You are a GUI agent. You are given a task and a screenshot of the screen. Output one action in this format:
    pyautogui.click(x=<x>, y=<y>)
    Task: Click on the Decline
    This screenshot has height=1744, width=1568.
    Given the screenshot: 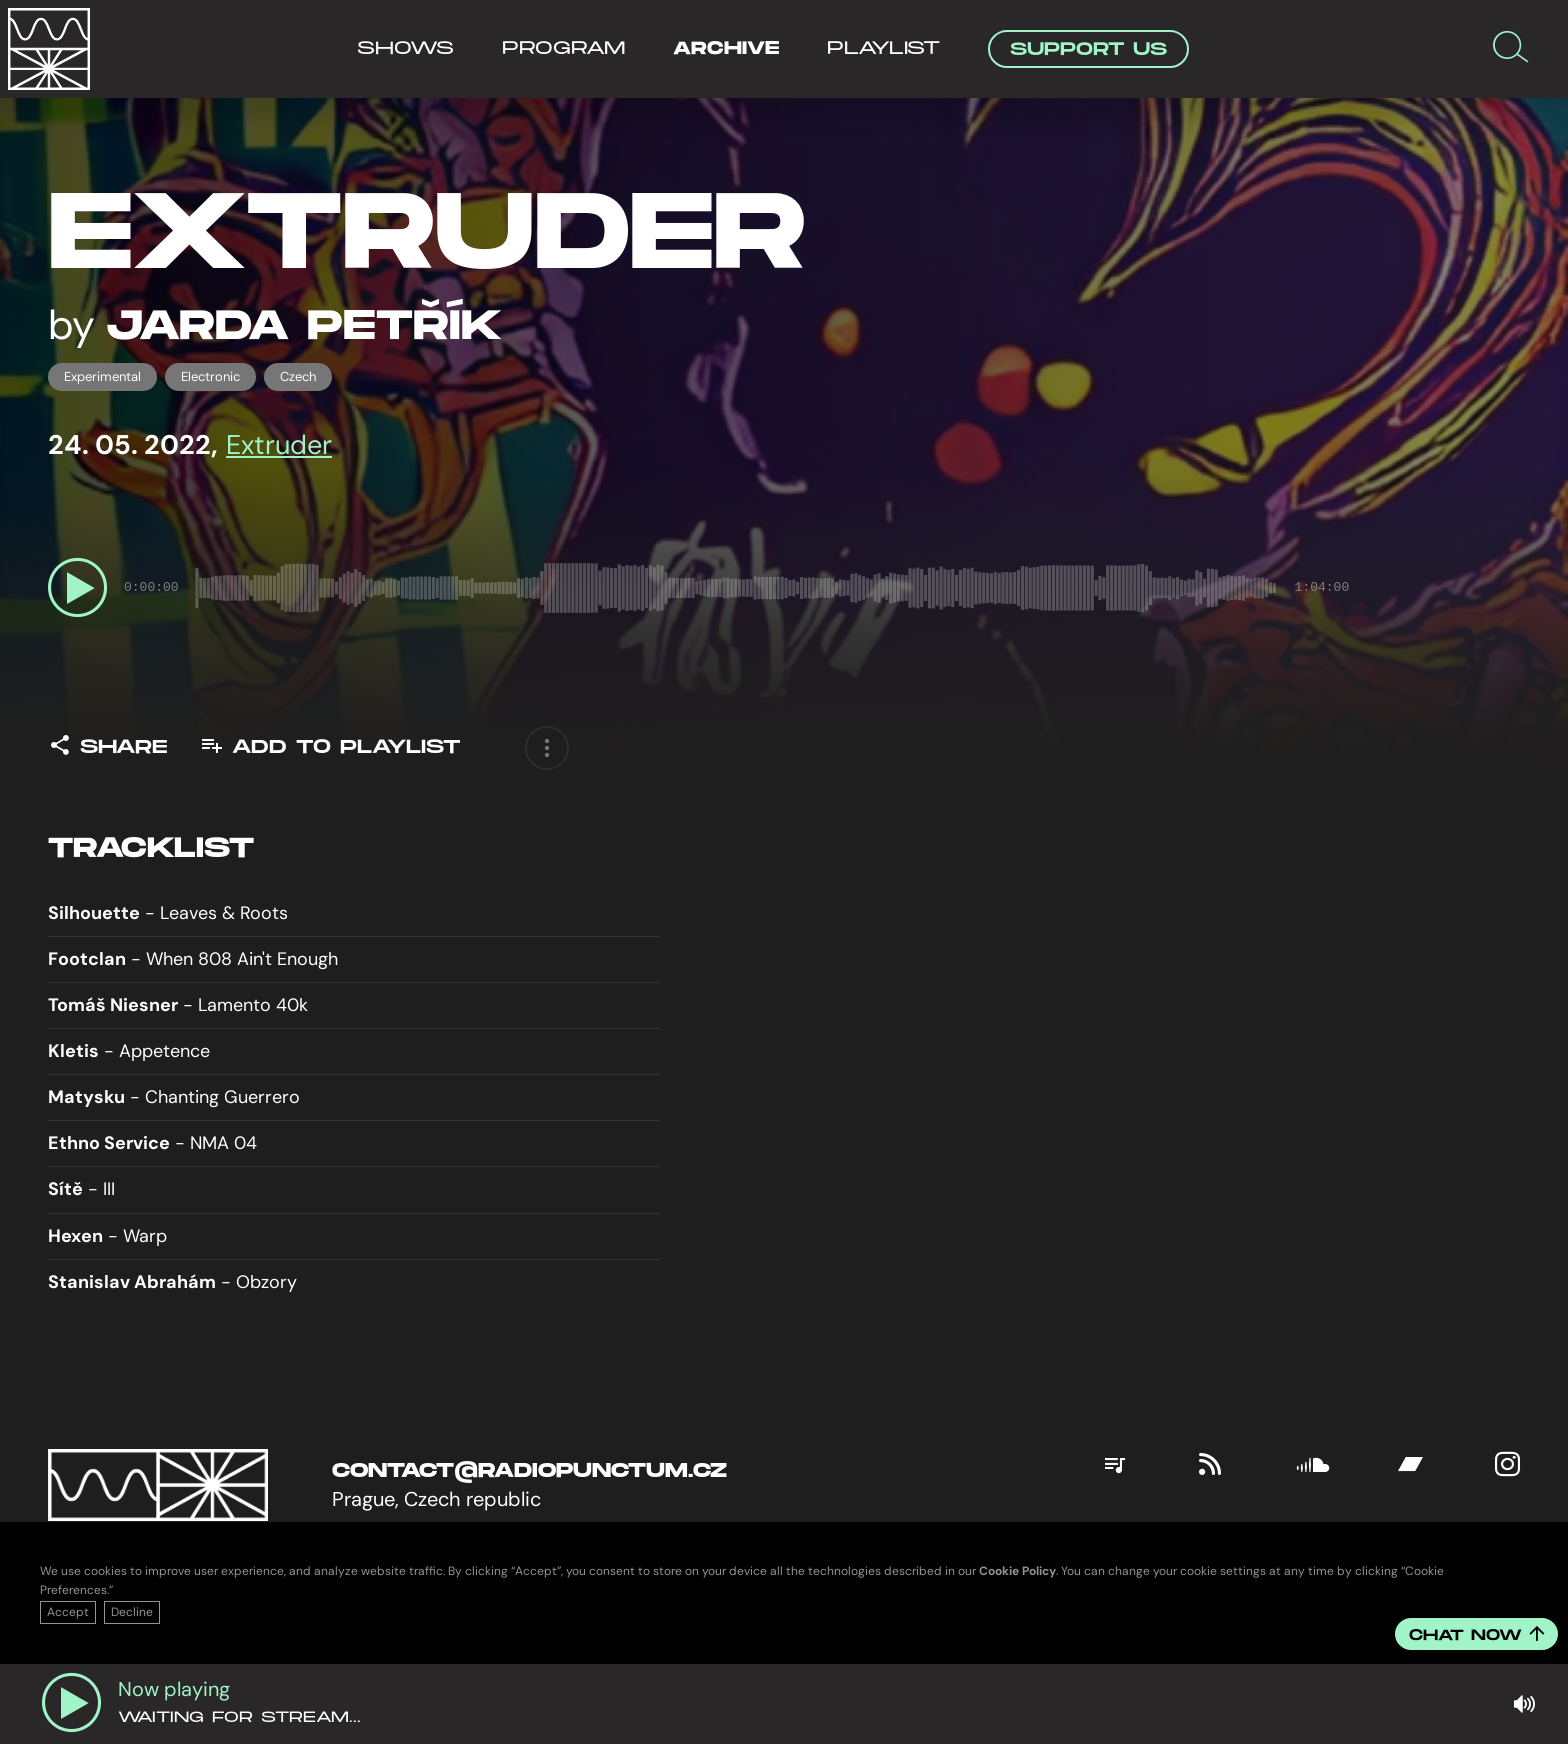 What is the action you would take?
    pyautogui.click(x=132, y=1612)
    